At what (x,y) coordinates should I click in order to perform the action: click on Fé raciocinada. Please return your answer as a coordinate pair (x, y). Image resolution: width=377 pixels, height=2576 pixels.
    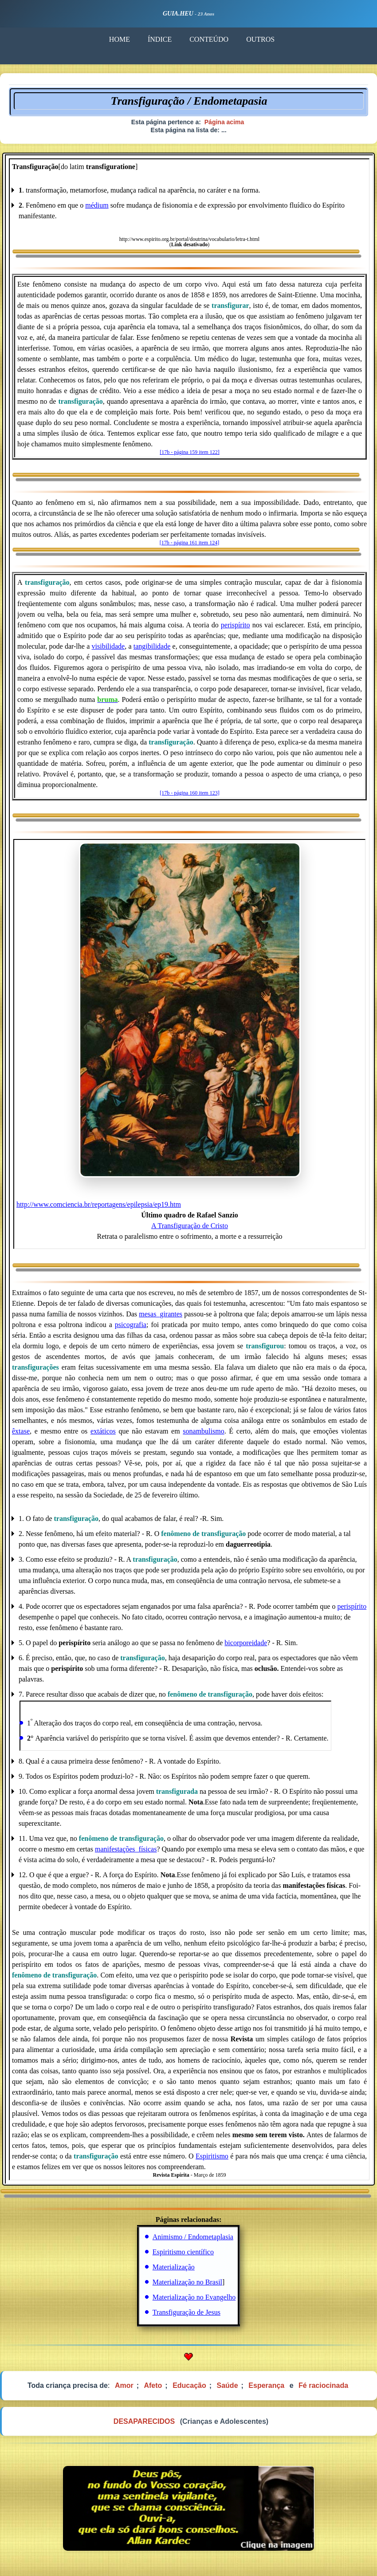
    Looking at the image, I should click on (323, 2385).